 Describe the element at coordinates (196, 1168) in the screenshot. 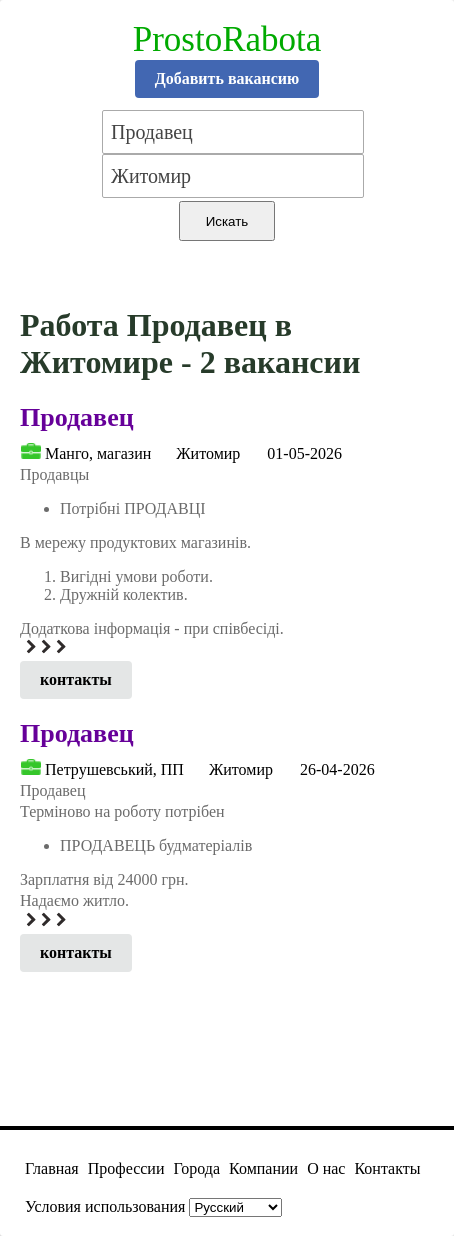

I see `Города` at that location.